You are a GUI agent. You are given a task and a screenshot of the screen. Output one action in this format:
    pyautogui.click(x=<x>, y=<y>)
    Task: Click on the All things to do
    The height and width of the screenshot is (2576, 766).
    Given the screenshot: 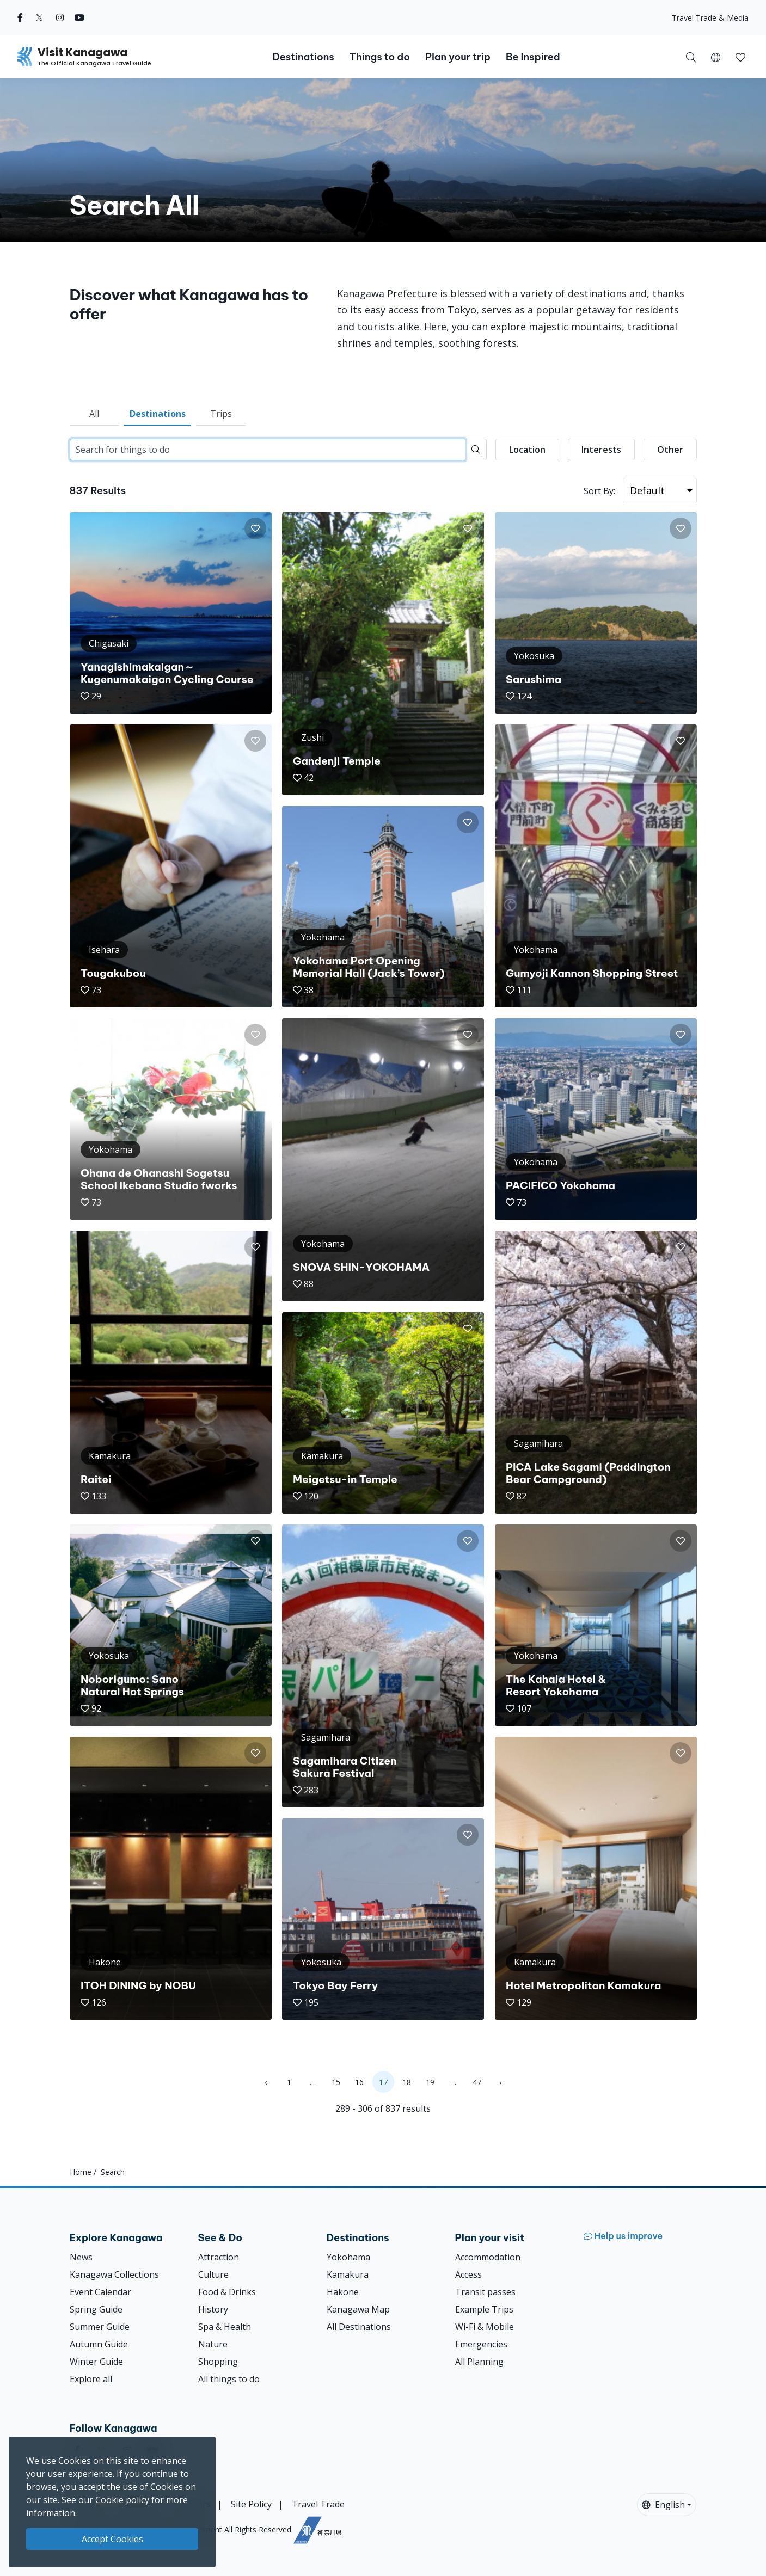 What is the action you would take?
    pyautogui.click(x=229, y=2379)
    